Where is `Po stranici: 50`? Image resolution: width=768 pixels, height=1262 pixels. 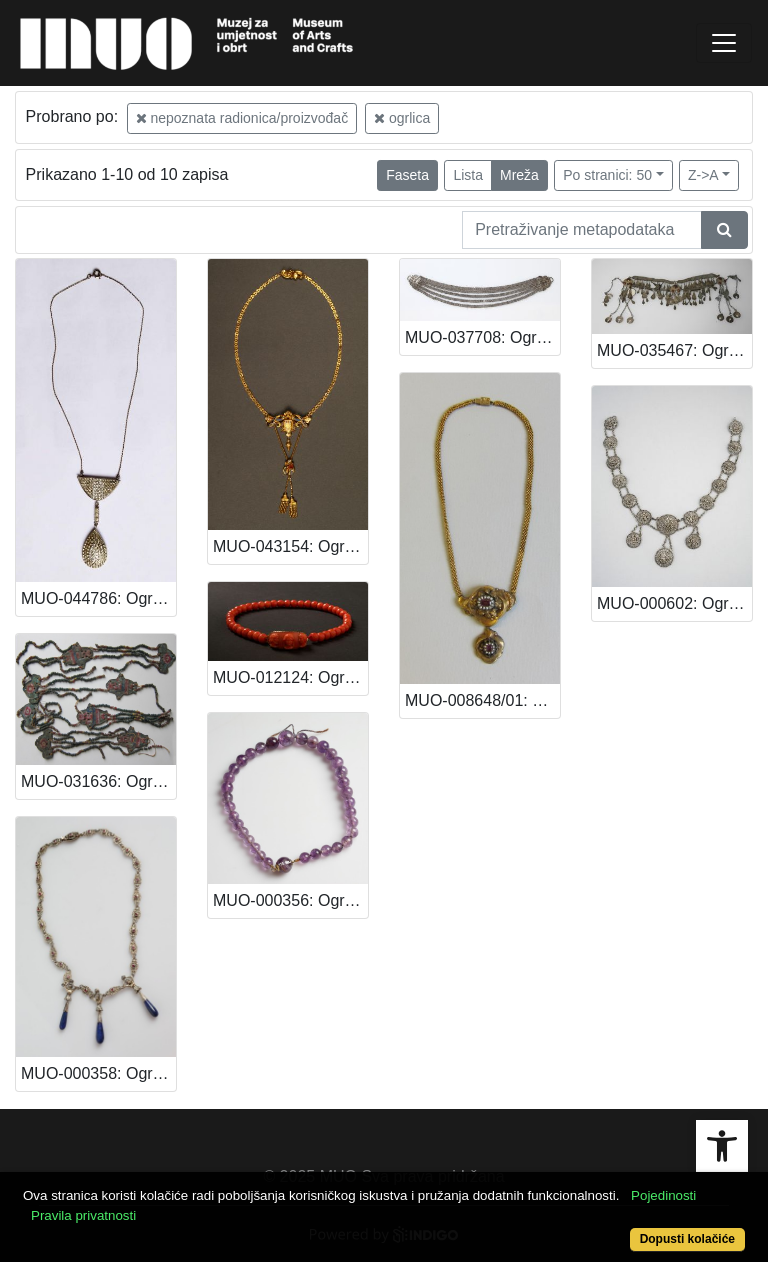 Po stranici: 50 is located at coordinates (607, 175).